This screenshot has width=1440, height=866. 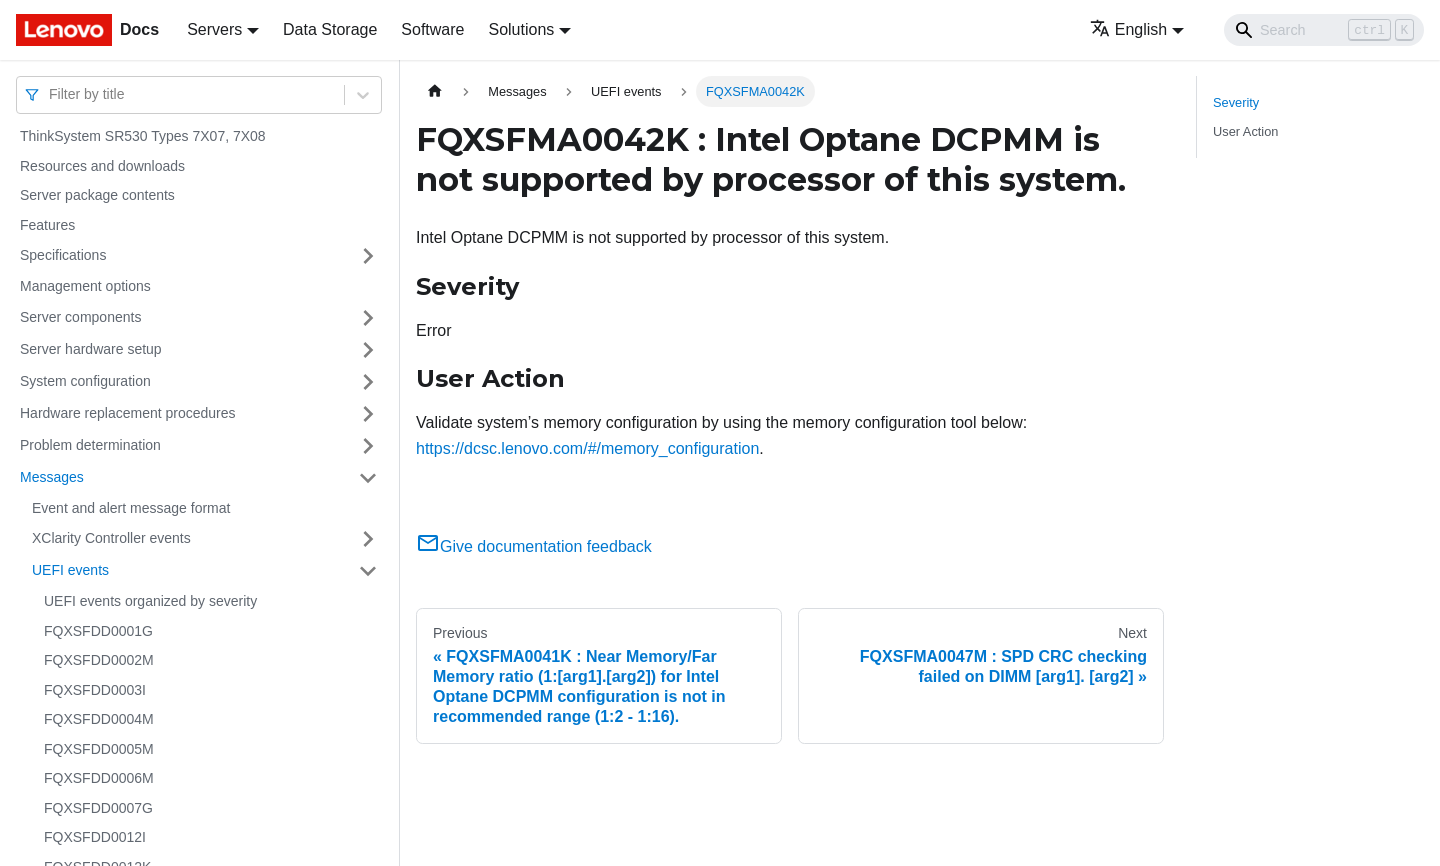 What do you see at coordinates (143, 136) in the screenshot?
I see `ThinkSystem SR530 Types 7X07, 7X08` at bounding box center [143, 136].